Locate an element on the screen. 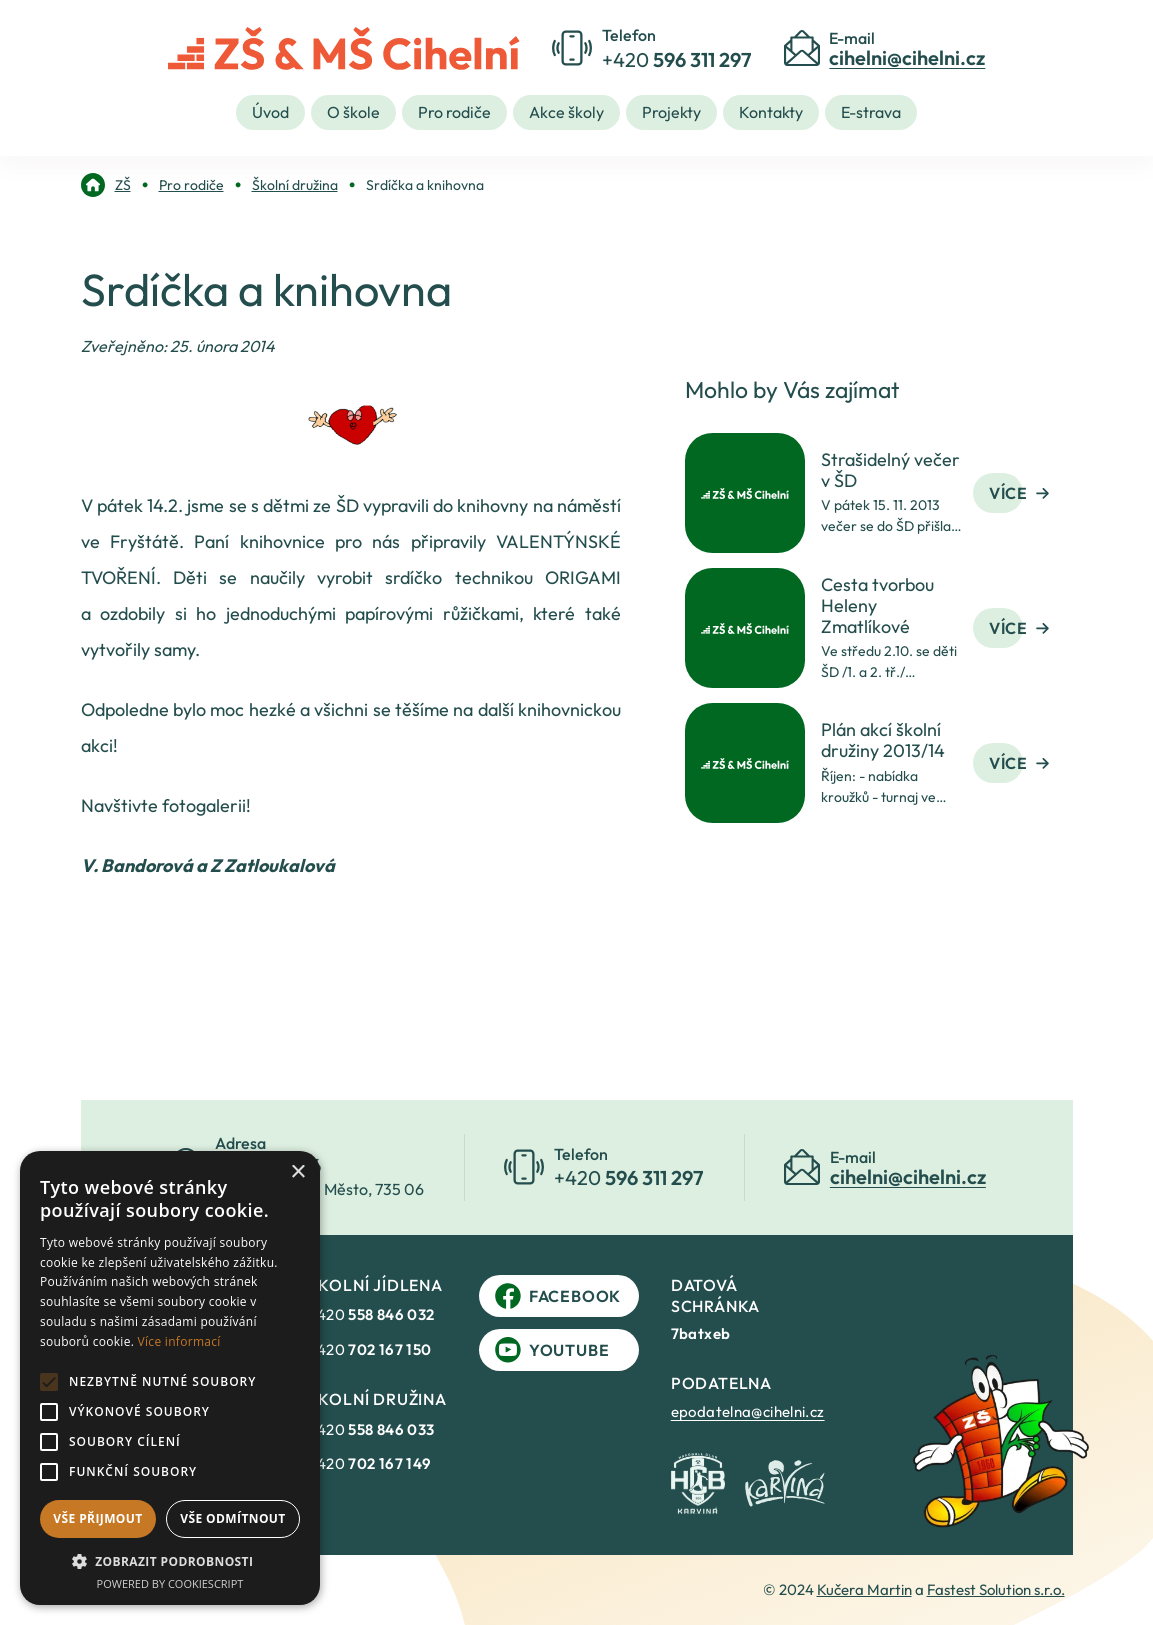 Image resolution: width=1153 pixels, height=1625 pixels. Vše přijmout [button] is located at coordinates (97, 1518).